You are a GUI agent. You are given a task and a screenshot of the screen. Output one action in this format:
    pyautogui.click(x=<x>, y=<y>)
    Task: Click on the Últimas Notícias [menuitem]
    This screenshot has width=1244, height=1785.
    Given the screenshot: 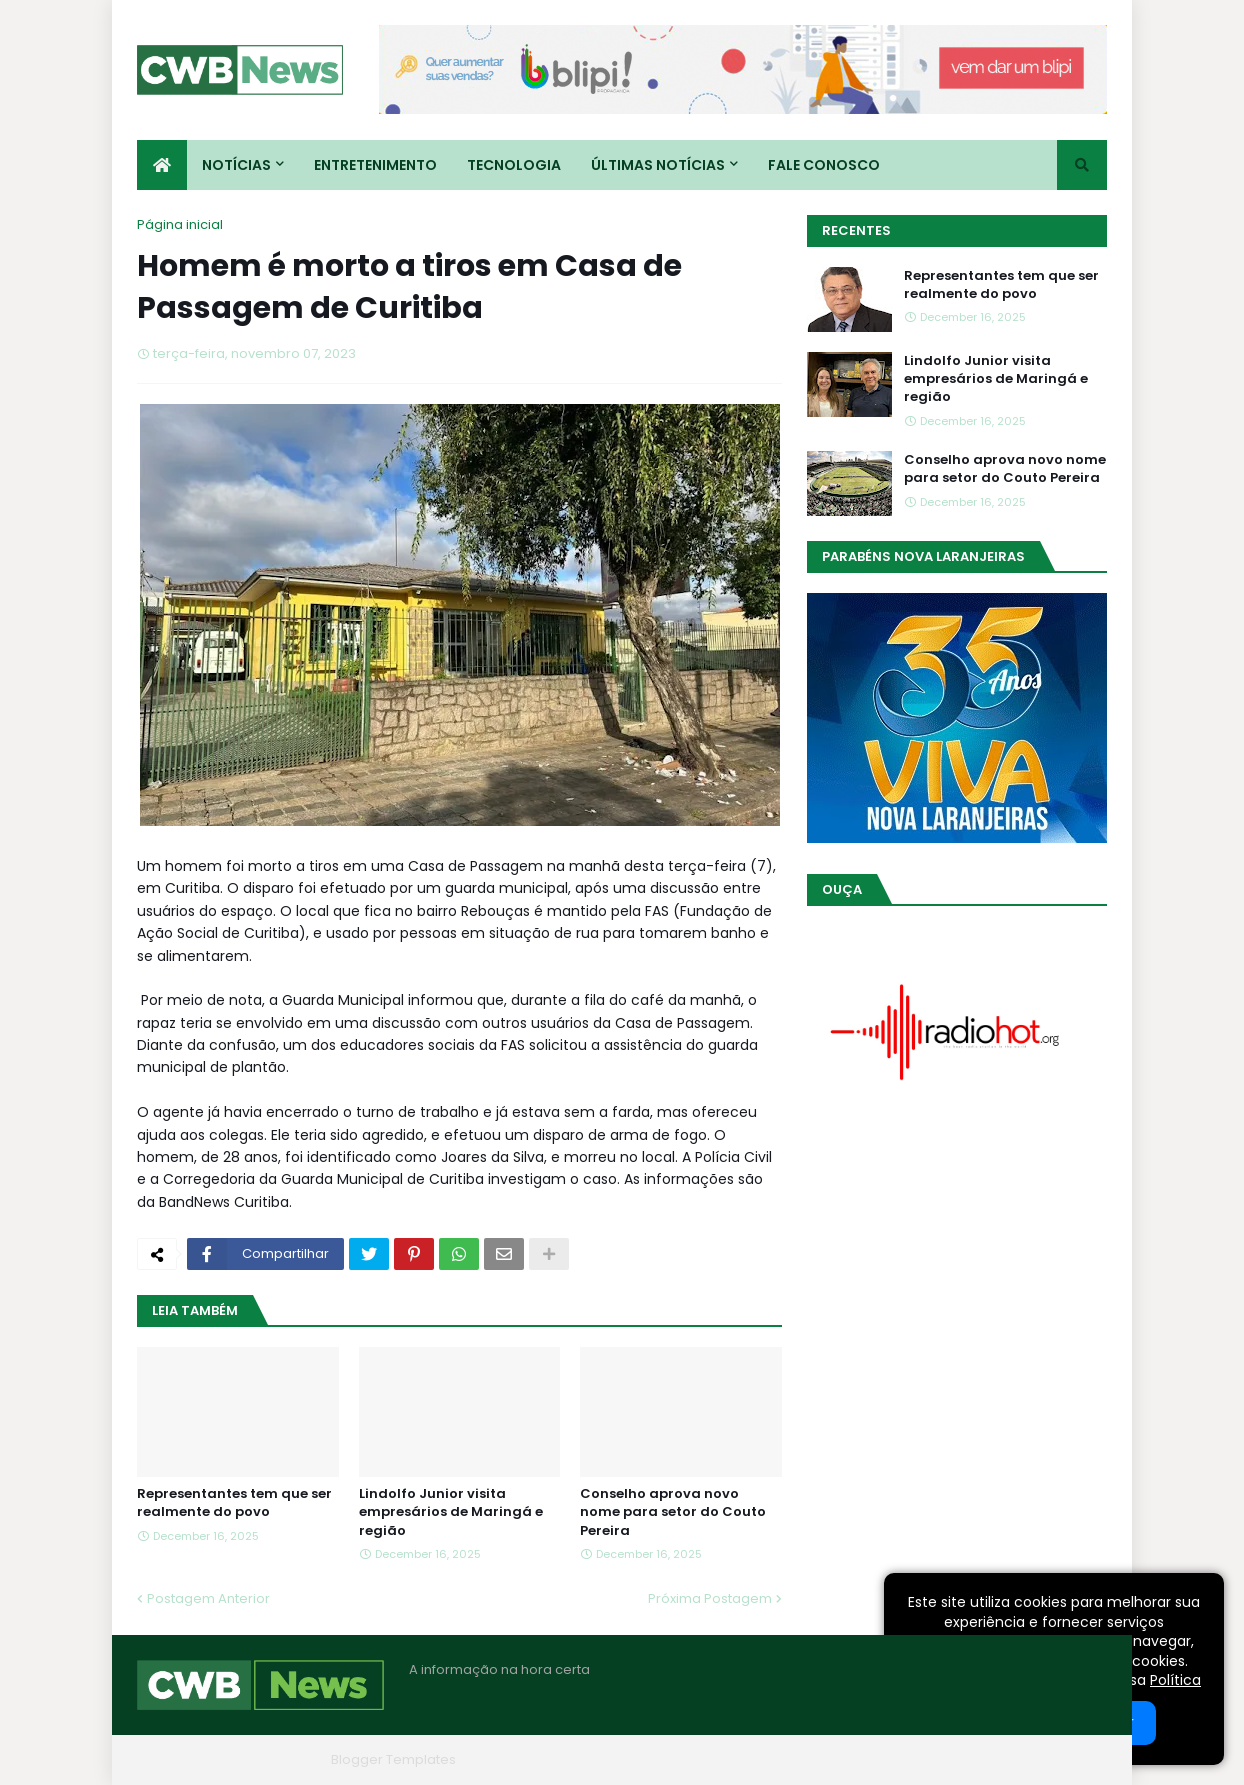 What is the action you would take?
    pyautogui.click(x=658, y=165)
    